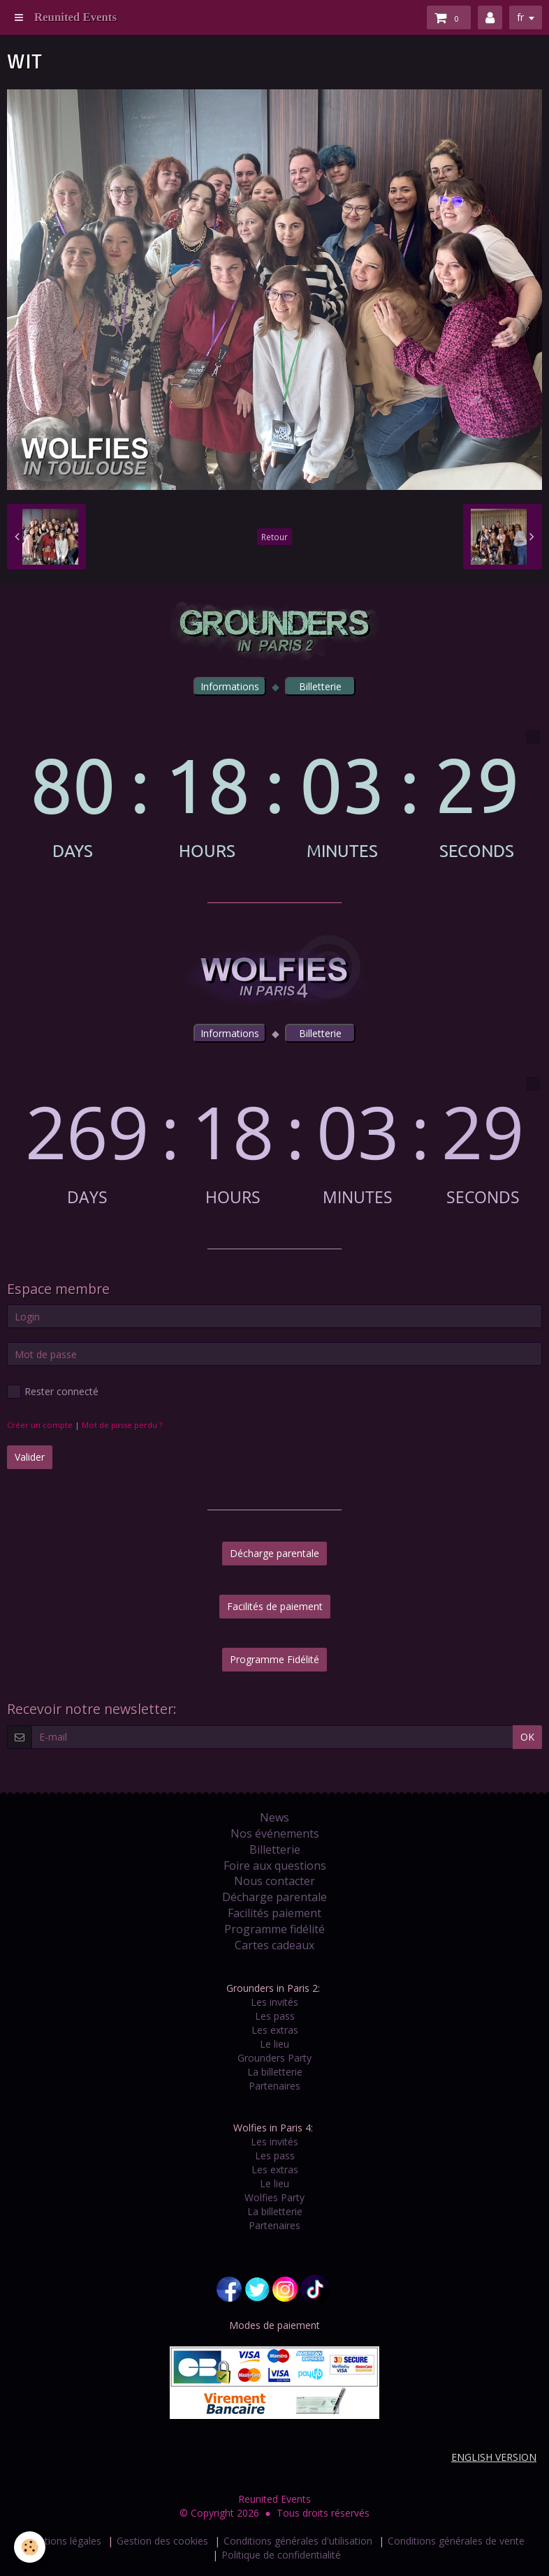 The width and height of the screenshot is (549, 2576). I want to click on Conditions générales de vente, so click(456, 2540).